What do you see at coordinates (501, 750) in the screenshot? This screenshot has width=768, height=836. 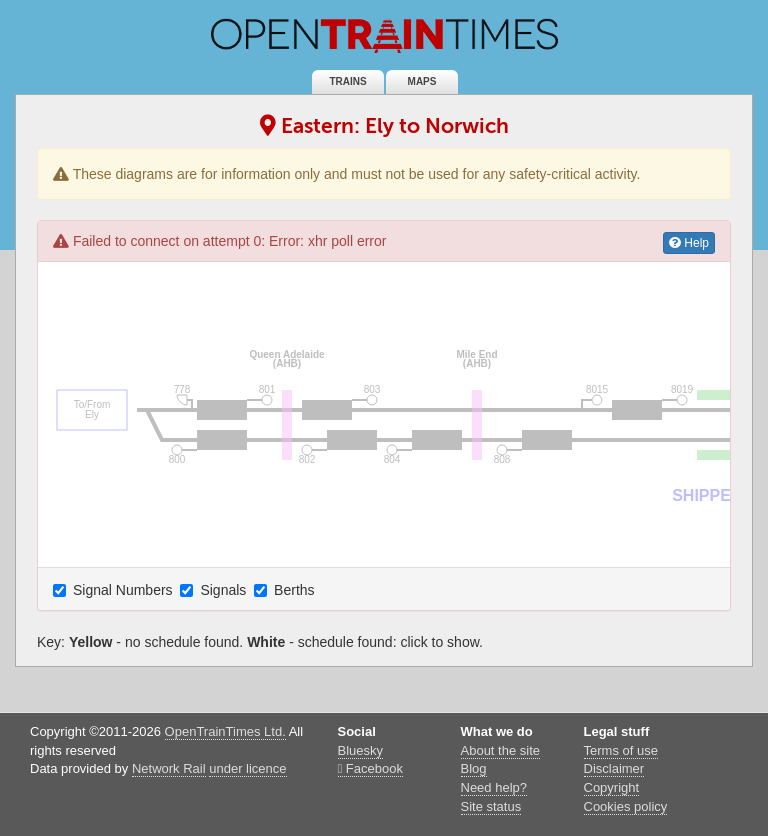 I see `About the site` at bounding box center [501, 750].